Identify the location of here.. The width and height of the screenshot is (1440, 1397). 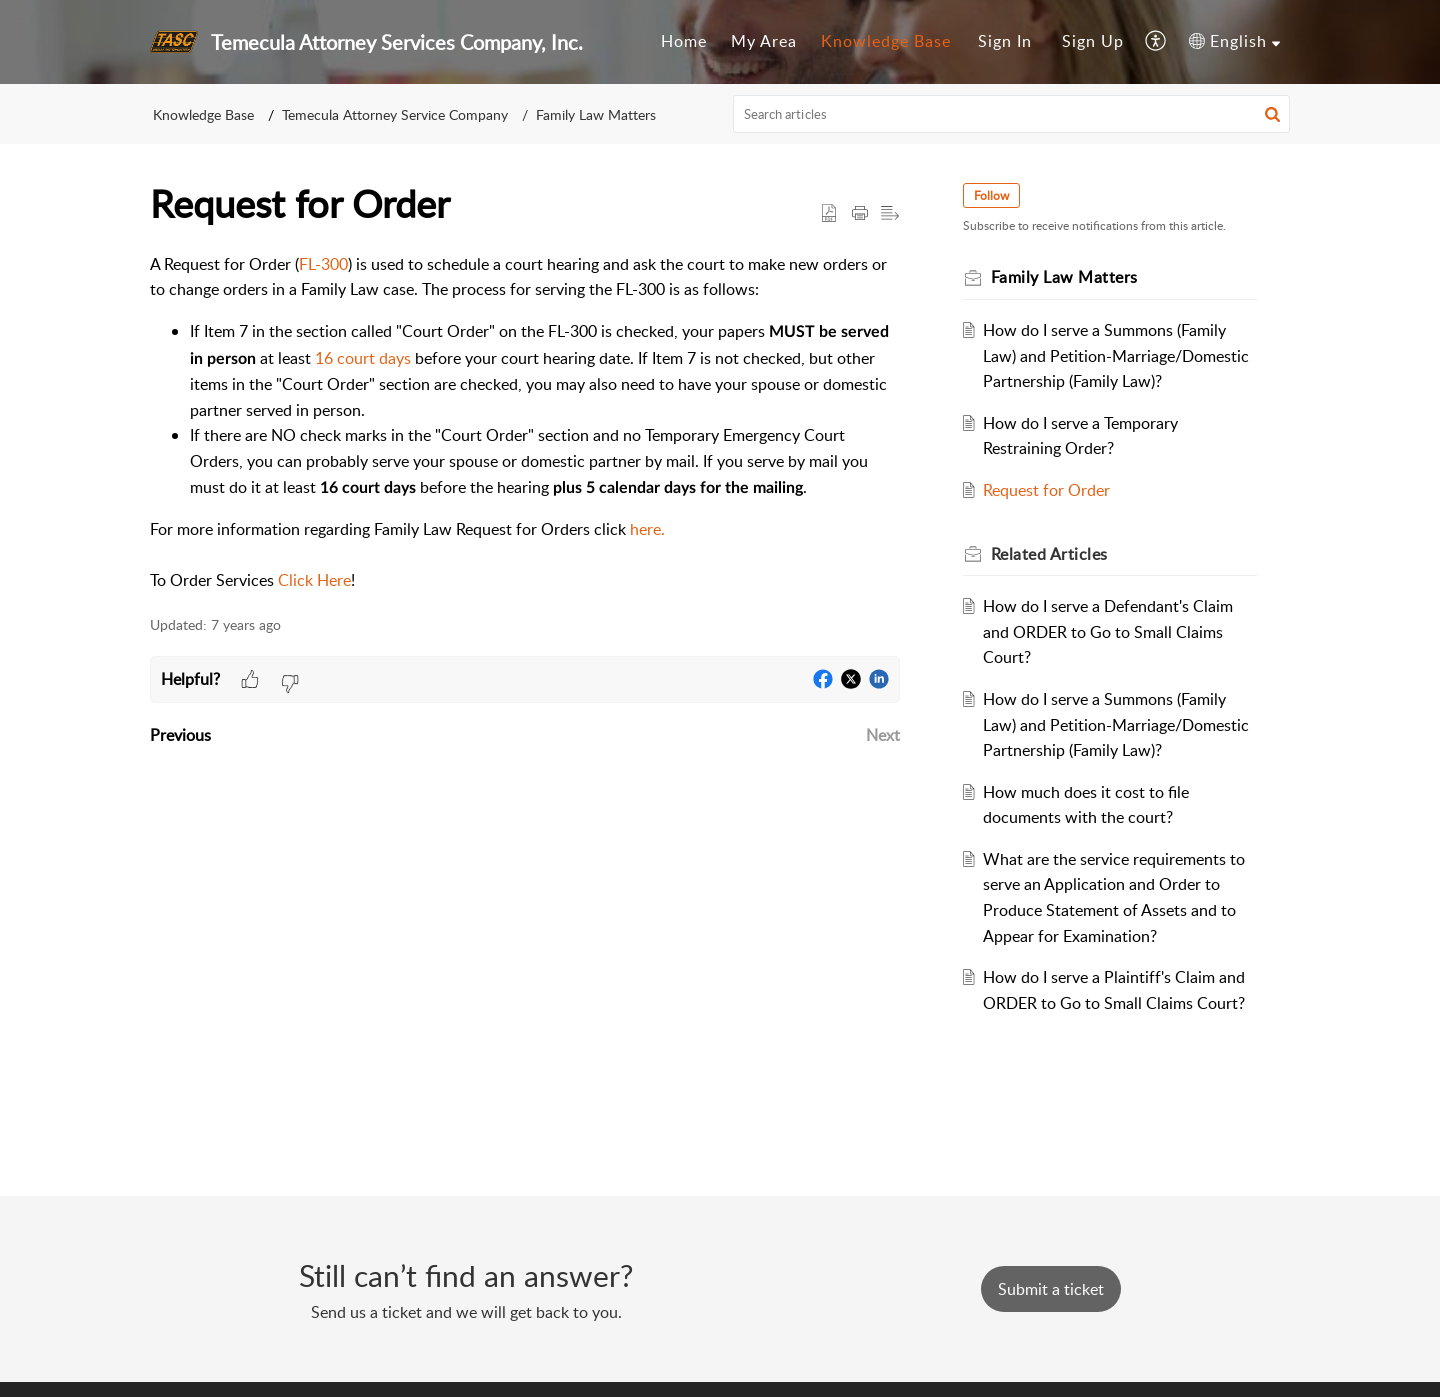
(647, 529).